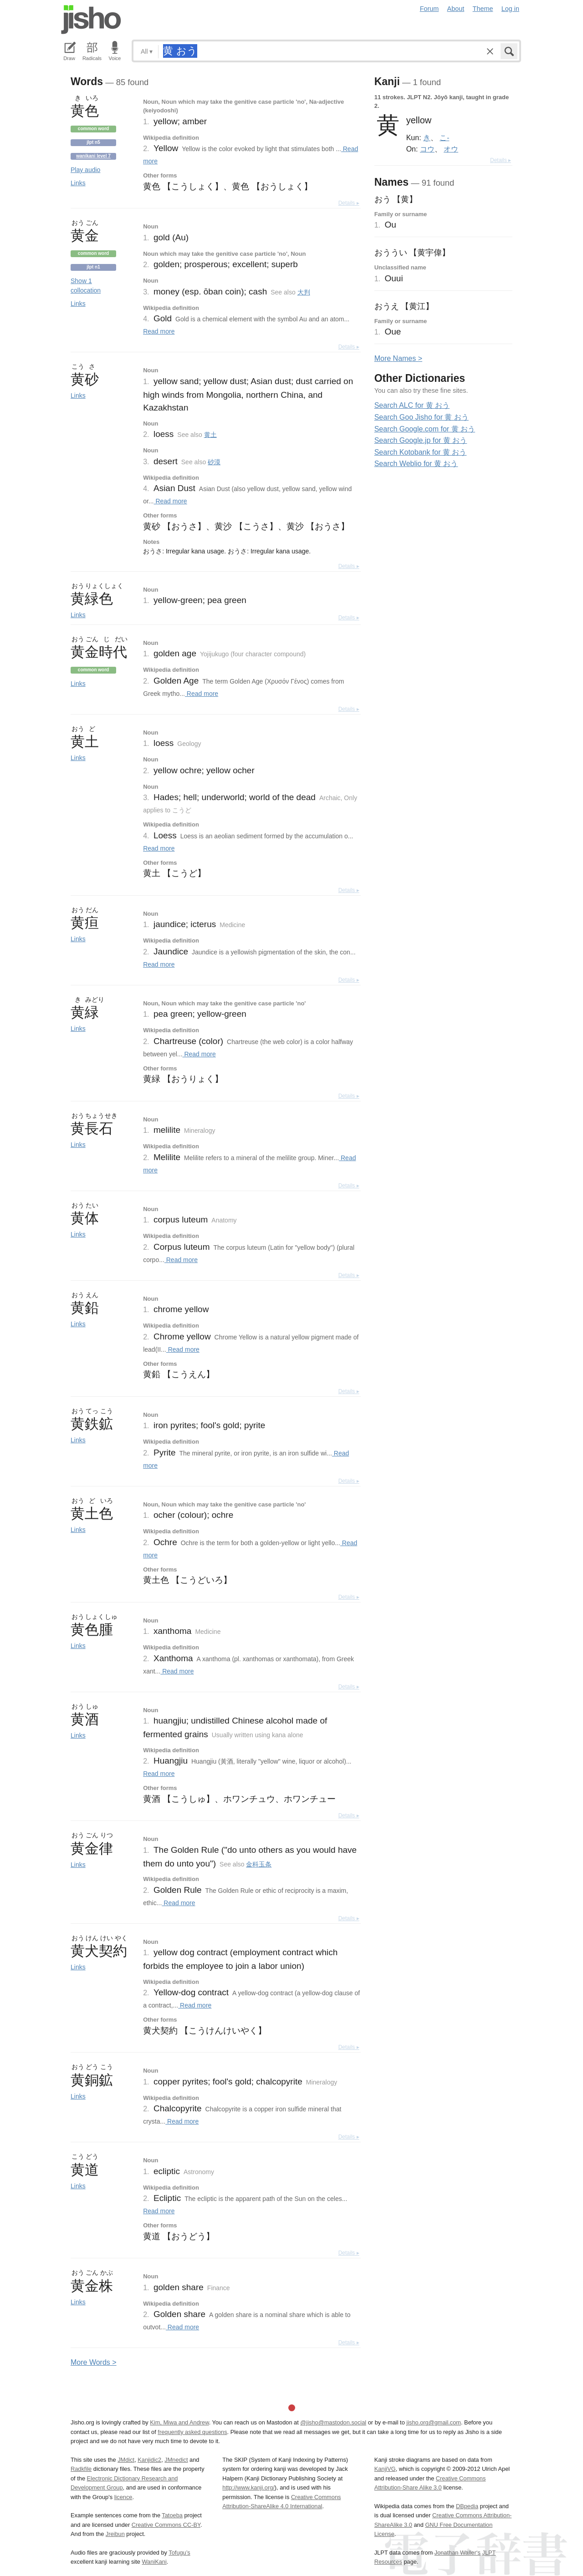 The image size is (583, 2576). I want to click on Jisho, so click(91, 19).